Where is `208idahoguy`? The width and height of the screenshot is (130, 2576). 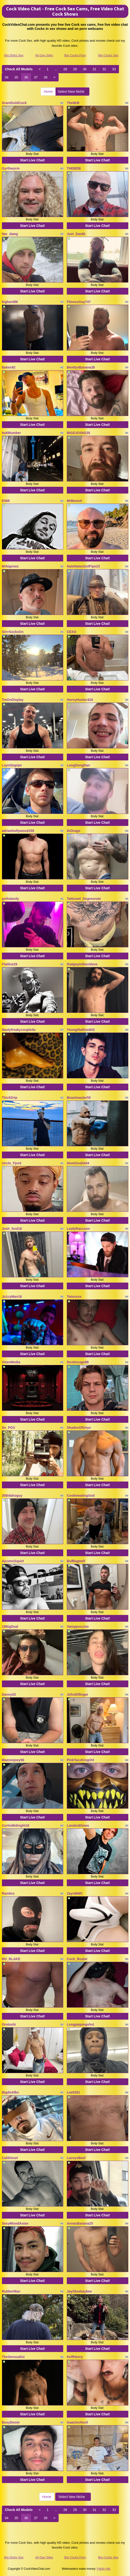 208idahoguy is located at coordinates (12, 1495).